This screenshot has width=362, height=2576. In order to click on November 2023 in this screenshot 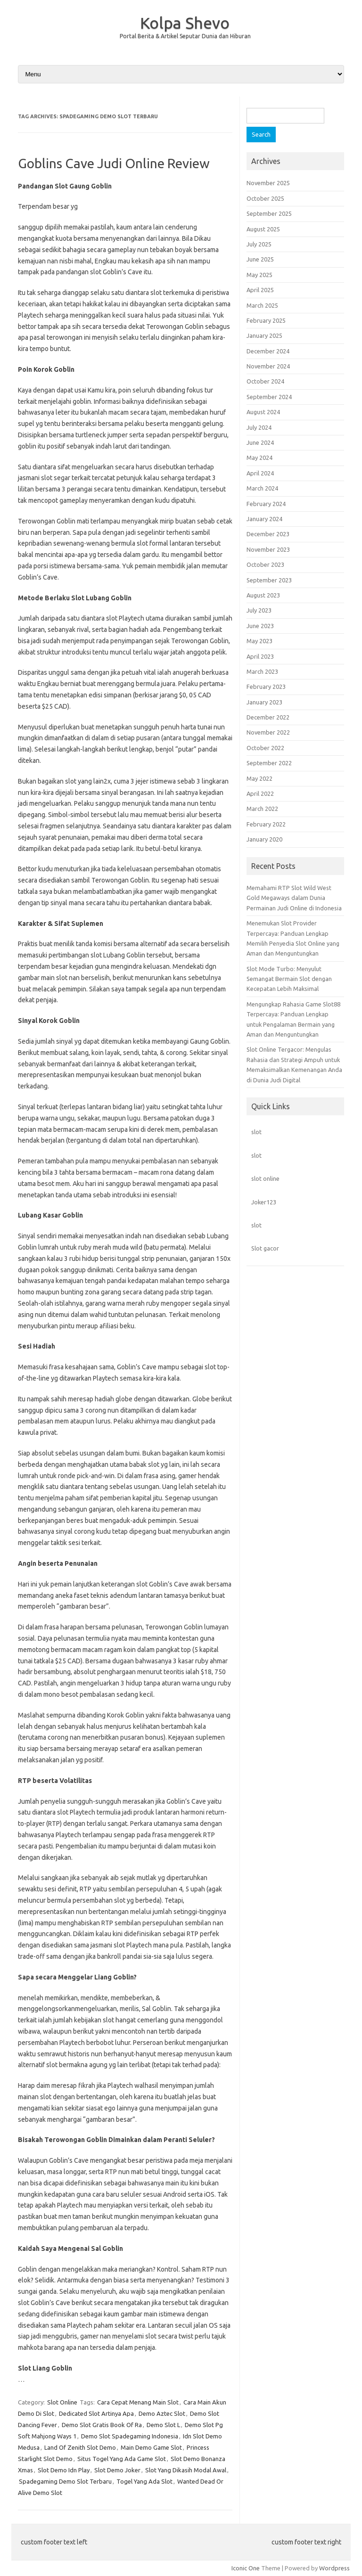, I will do `click(268, 549)`.